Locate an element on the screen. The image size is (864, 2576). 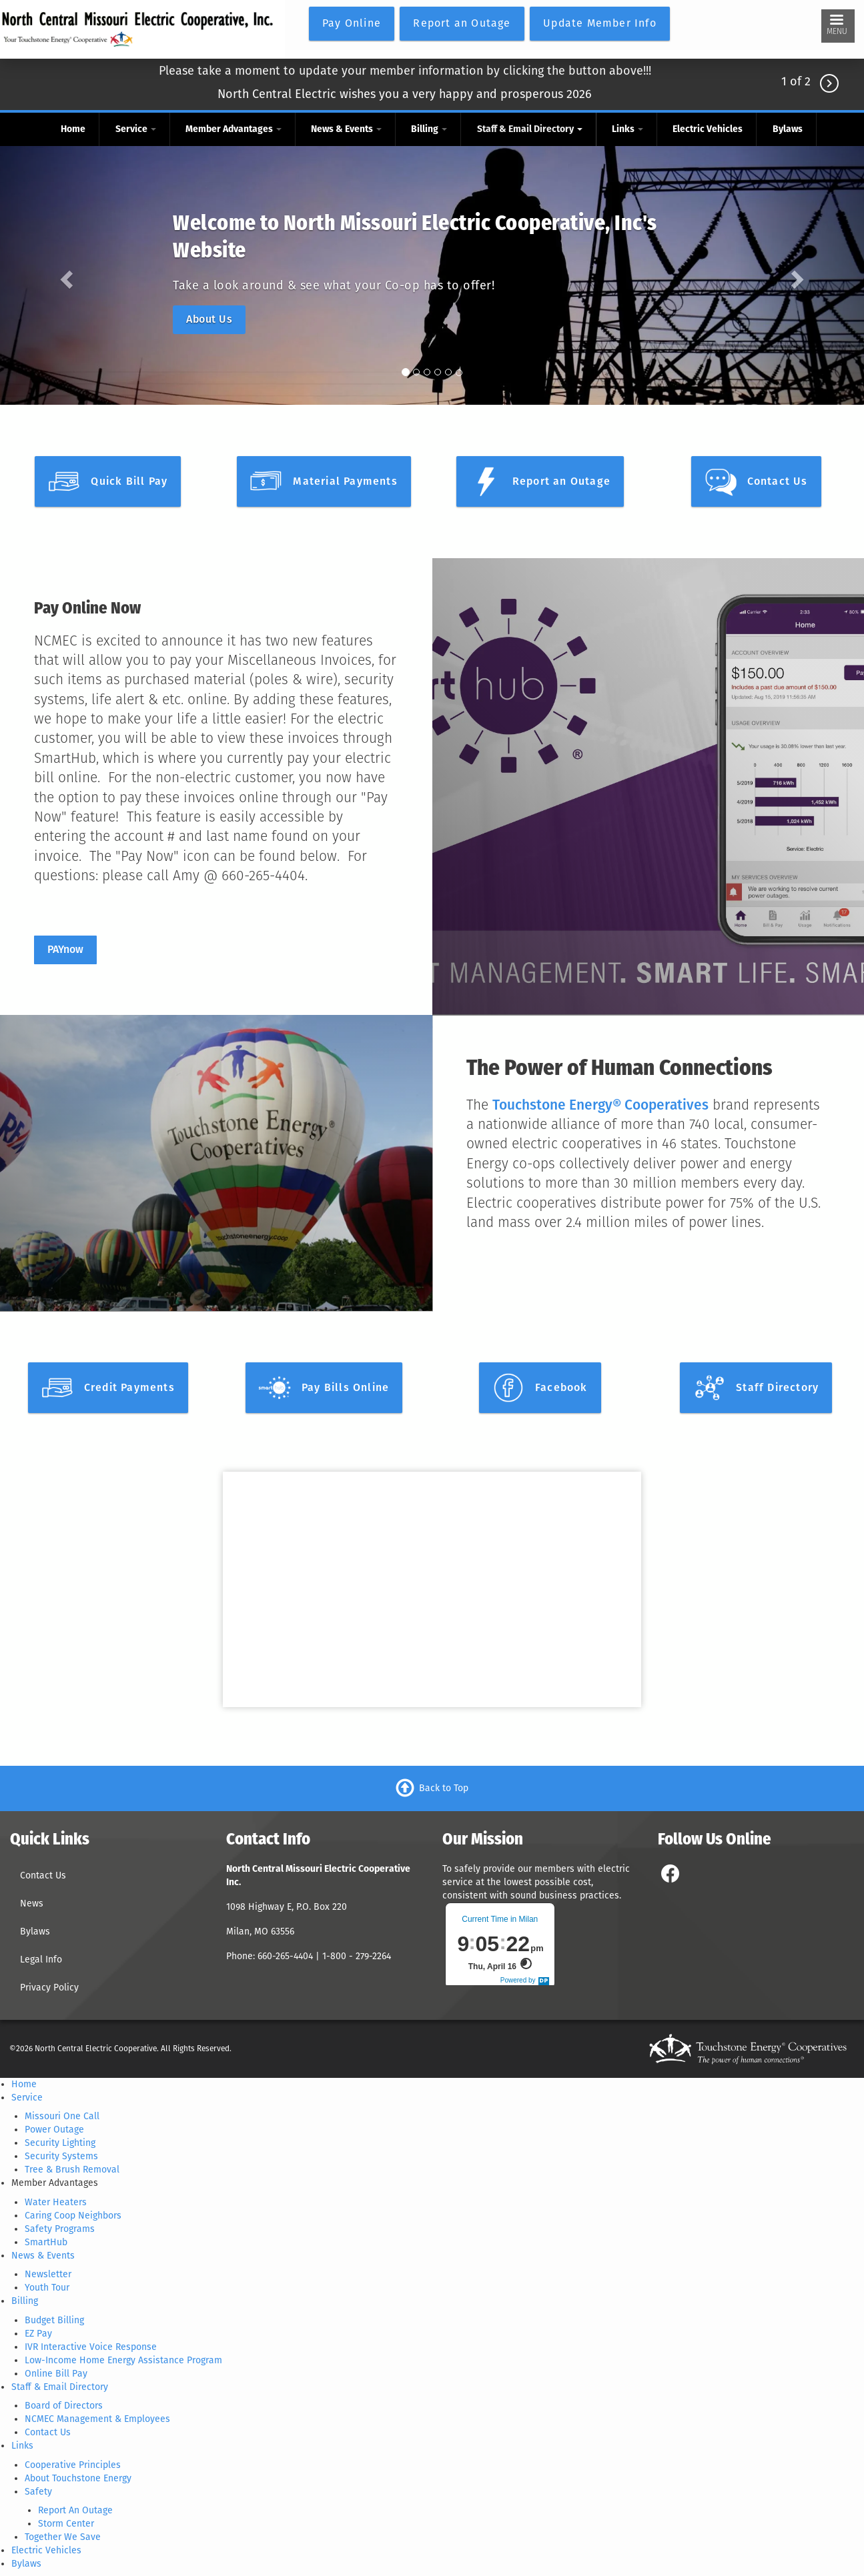
PAYnow is located at coordinates (65, 949).